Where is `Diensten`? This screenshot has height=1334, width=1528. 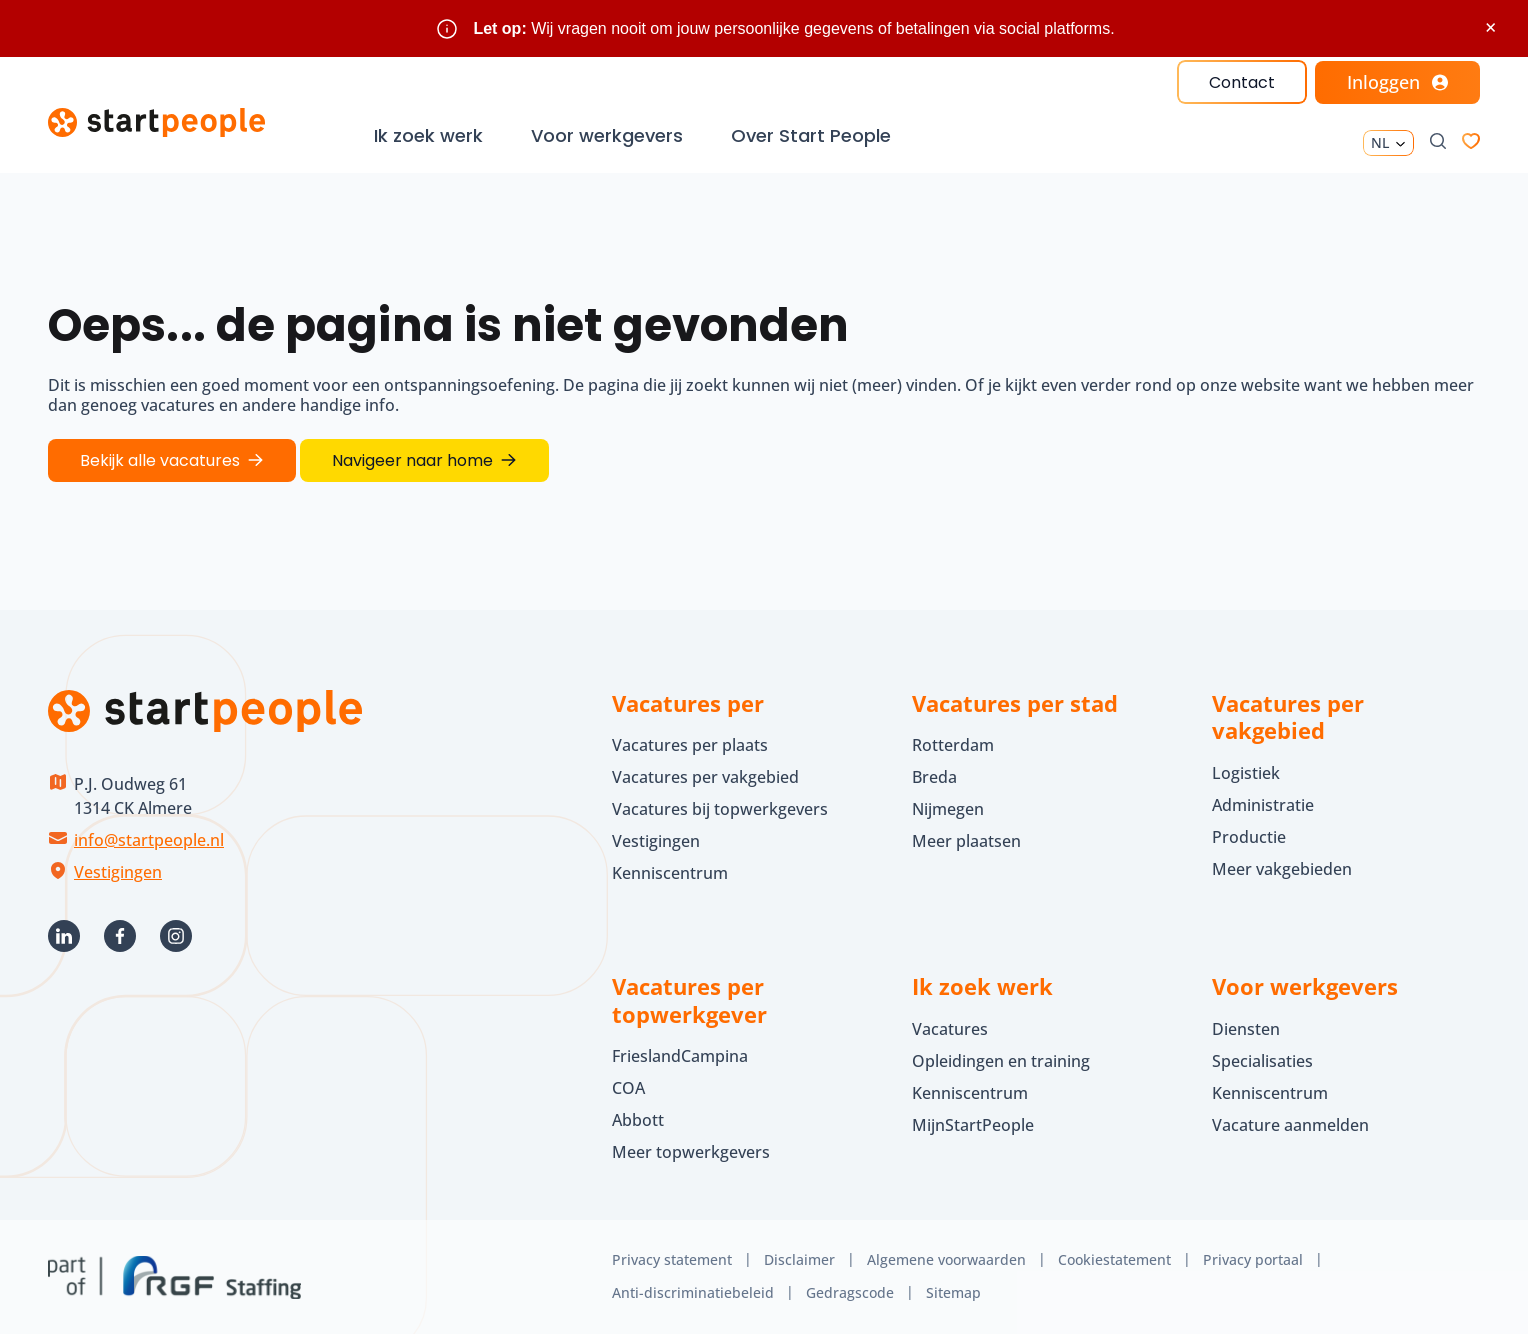 Diensten is located at coordinates (1246, 1029).